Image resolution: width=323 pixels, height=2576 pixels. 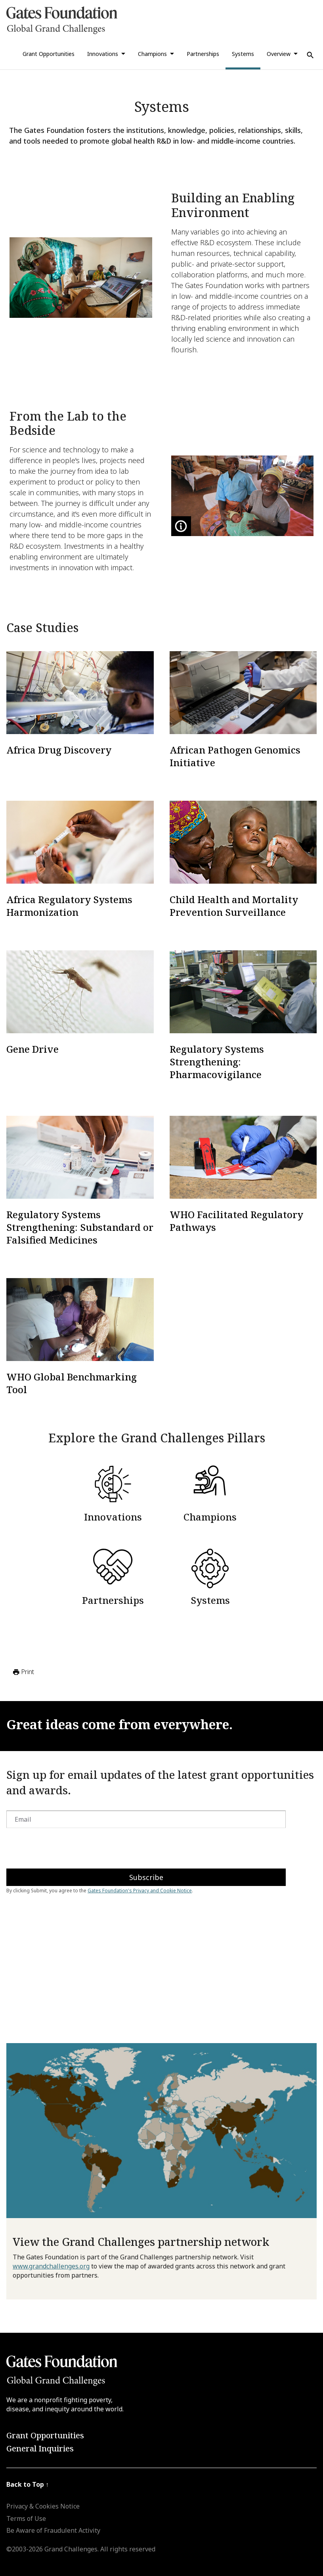 What do you see at coordinates (79, 1227) in the screenshot?
I see `Regulatory Systems Strengthening: Substandard or Falsified Medicines` at bounding box center [79, 1227].